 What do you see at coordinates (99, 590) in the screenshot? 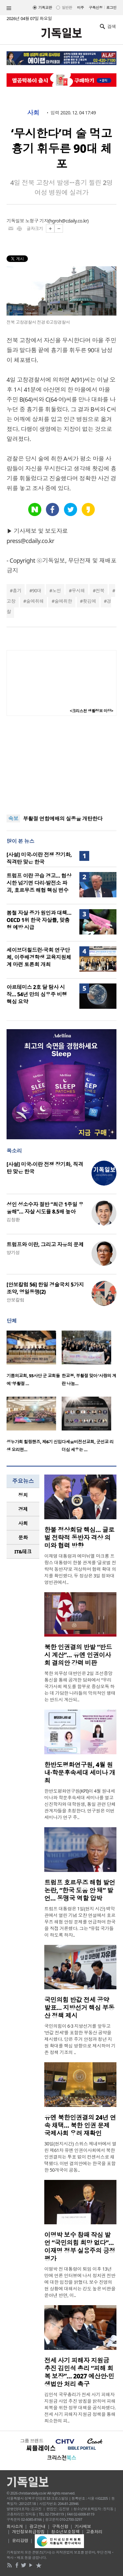
I see `전북` at bounding box center [99, 590].